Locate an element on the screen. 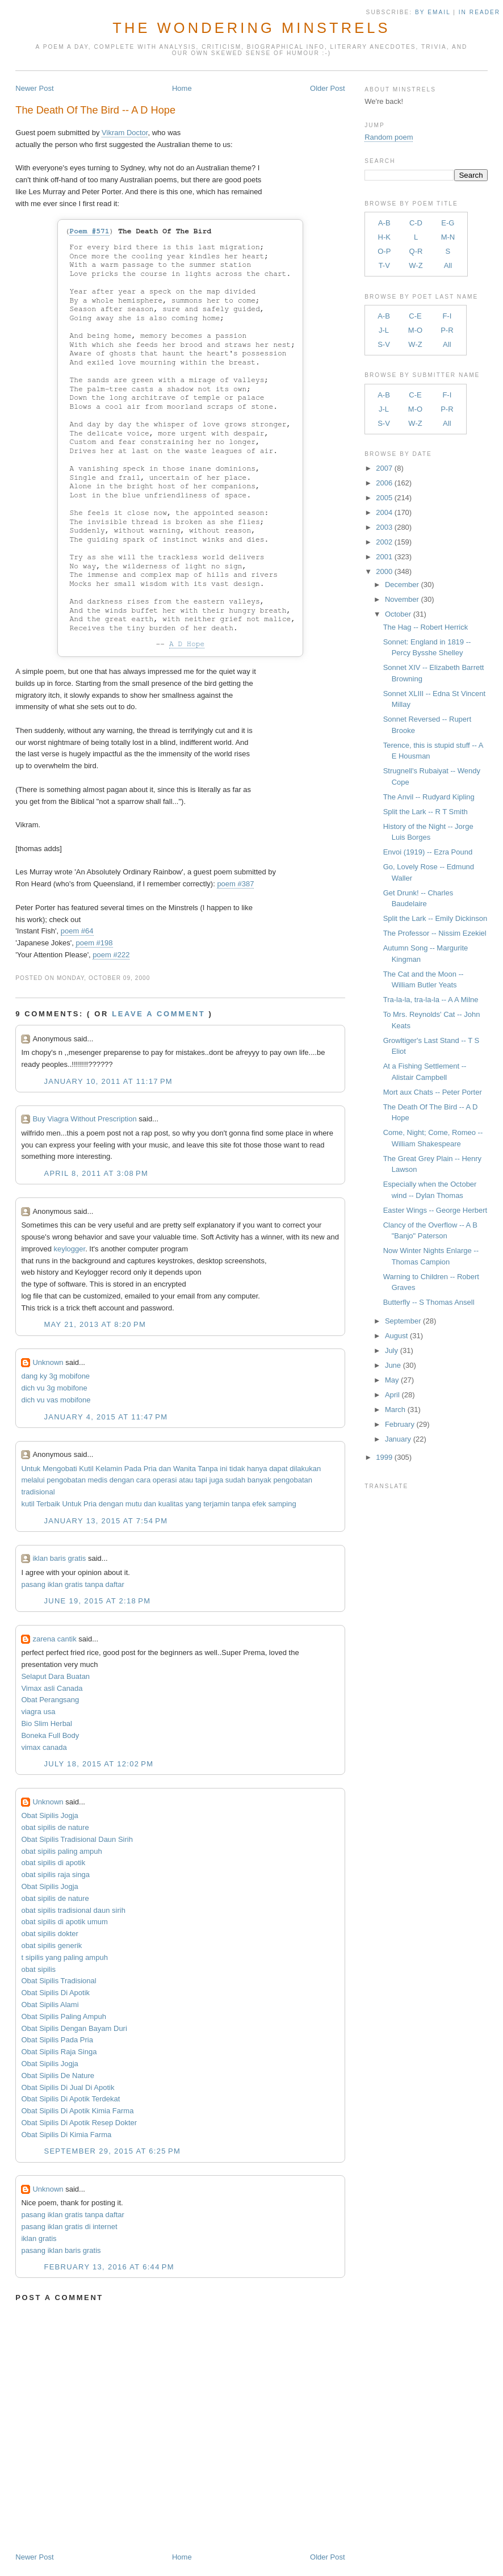  Obat Sipilis Di Apotik Resep Dokter is located at coordinates (79, 2122).